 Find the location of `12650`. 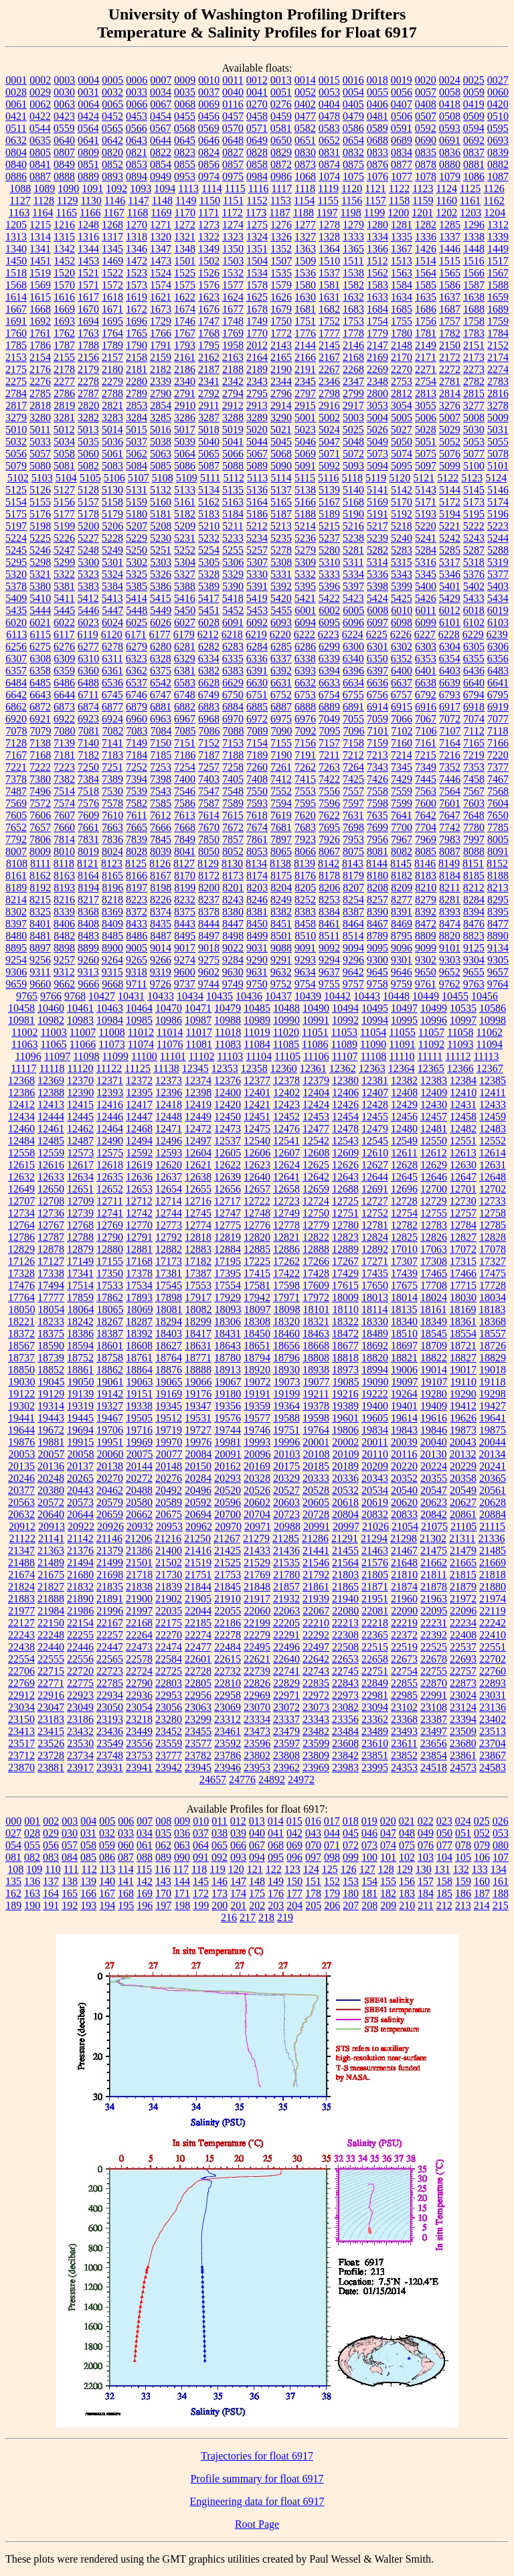

12650 is located at coordinates (50, 1189).